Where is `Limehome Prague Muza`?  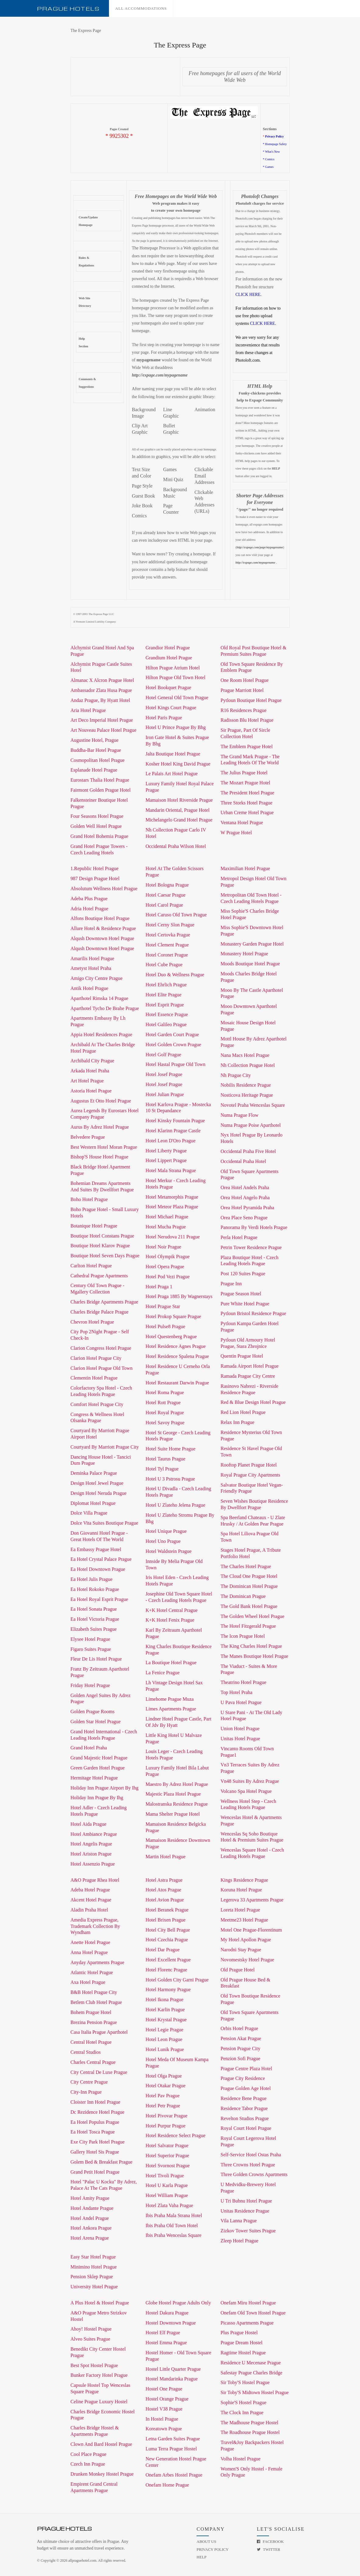 Limehome Prague Muza is located at coordinates (169, 1699).